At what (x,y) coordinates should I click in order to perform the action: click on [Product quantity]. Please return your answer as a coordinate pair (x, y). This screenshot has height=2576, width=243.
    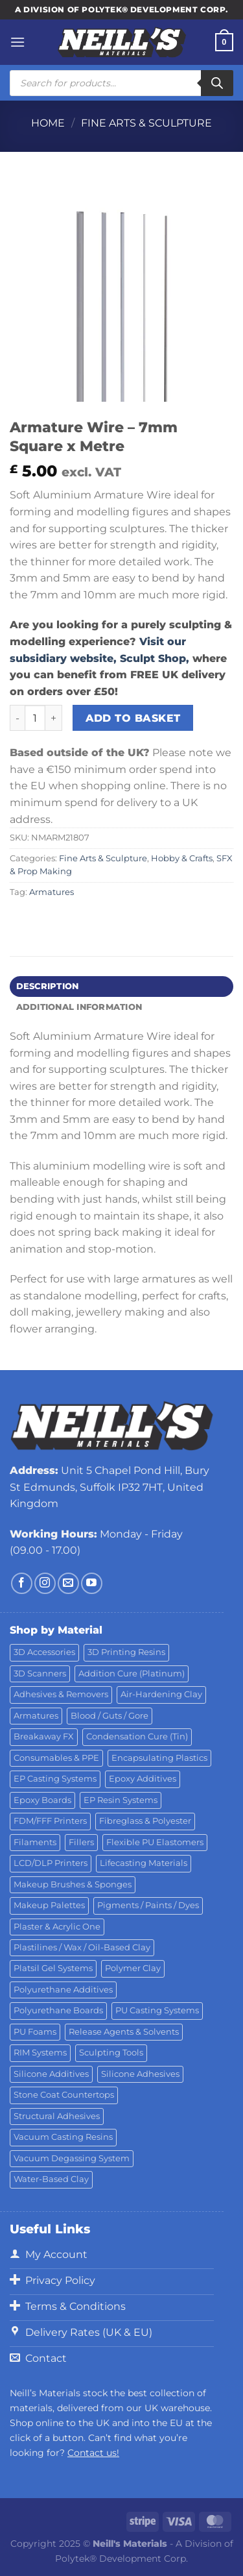
    Looking at the image, I should click on (35, 718).